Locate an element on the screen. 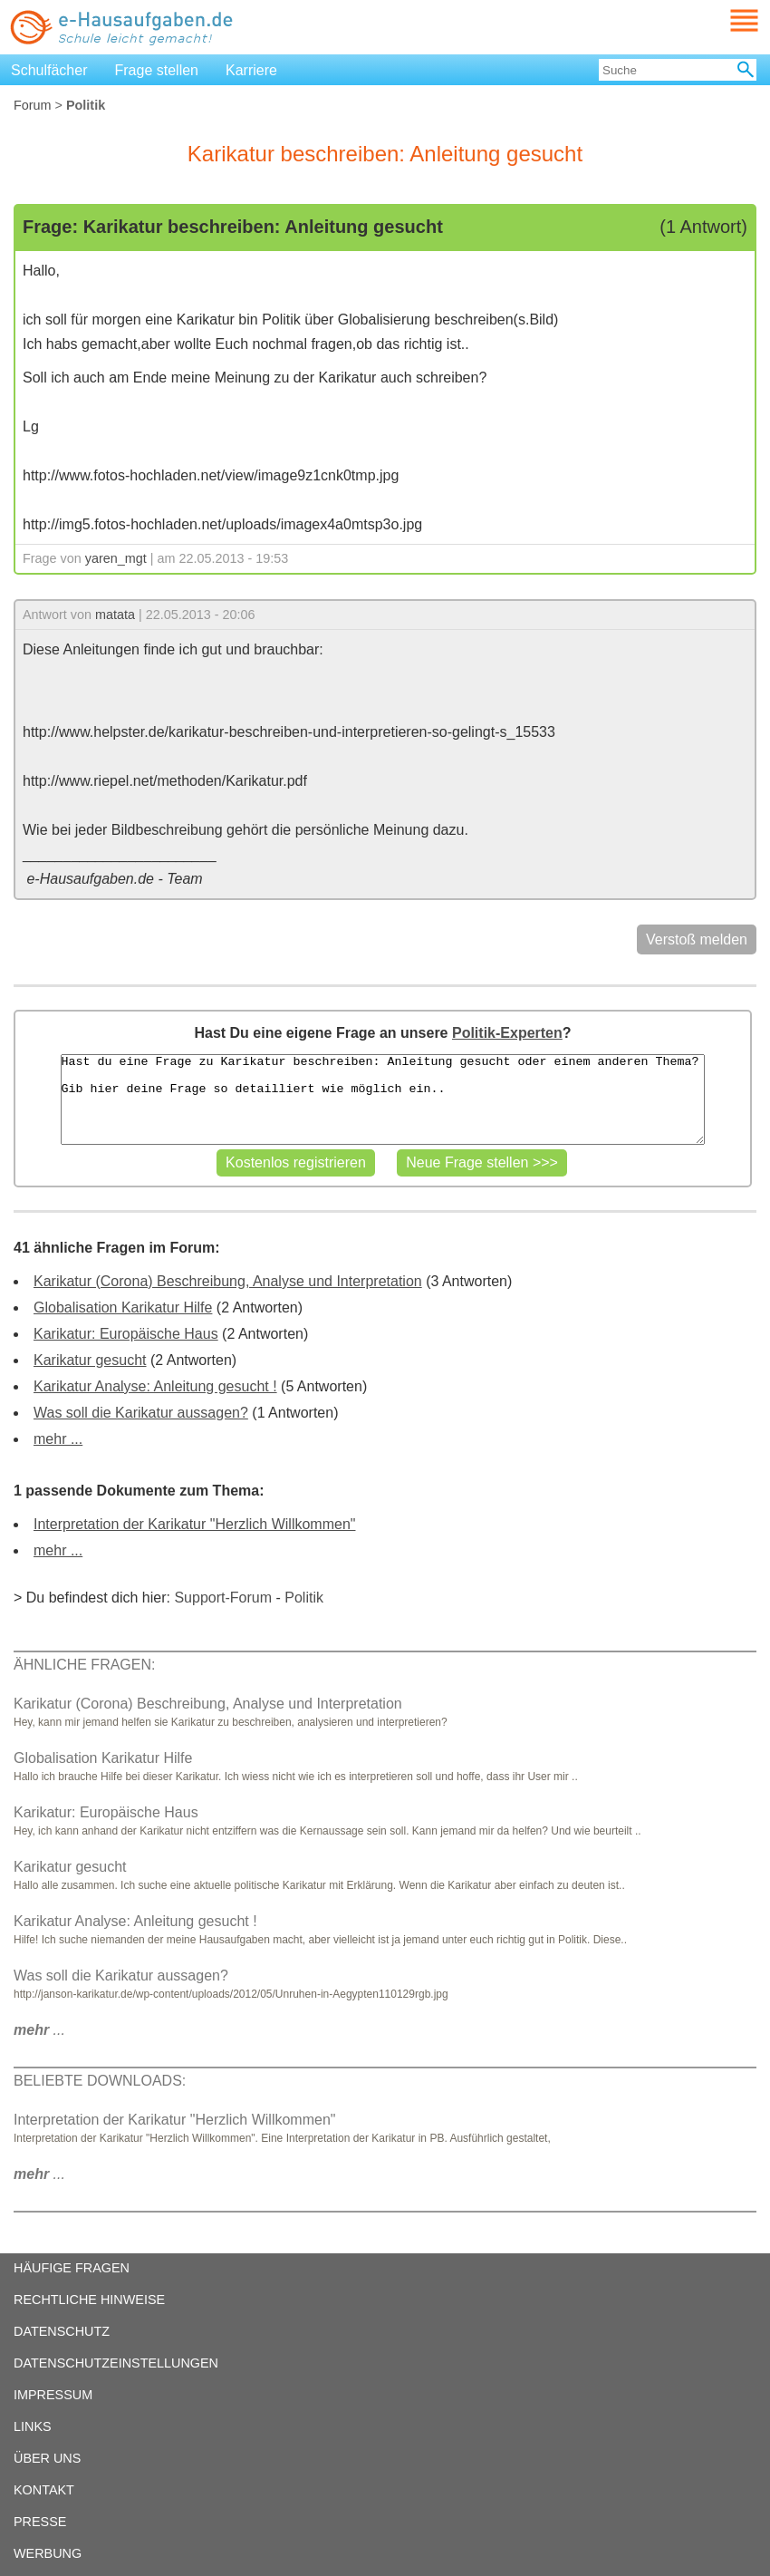 This screenshot has height=2576, width=770. PRESSE is located at coordinates (40, 2521).